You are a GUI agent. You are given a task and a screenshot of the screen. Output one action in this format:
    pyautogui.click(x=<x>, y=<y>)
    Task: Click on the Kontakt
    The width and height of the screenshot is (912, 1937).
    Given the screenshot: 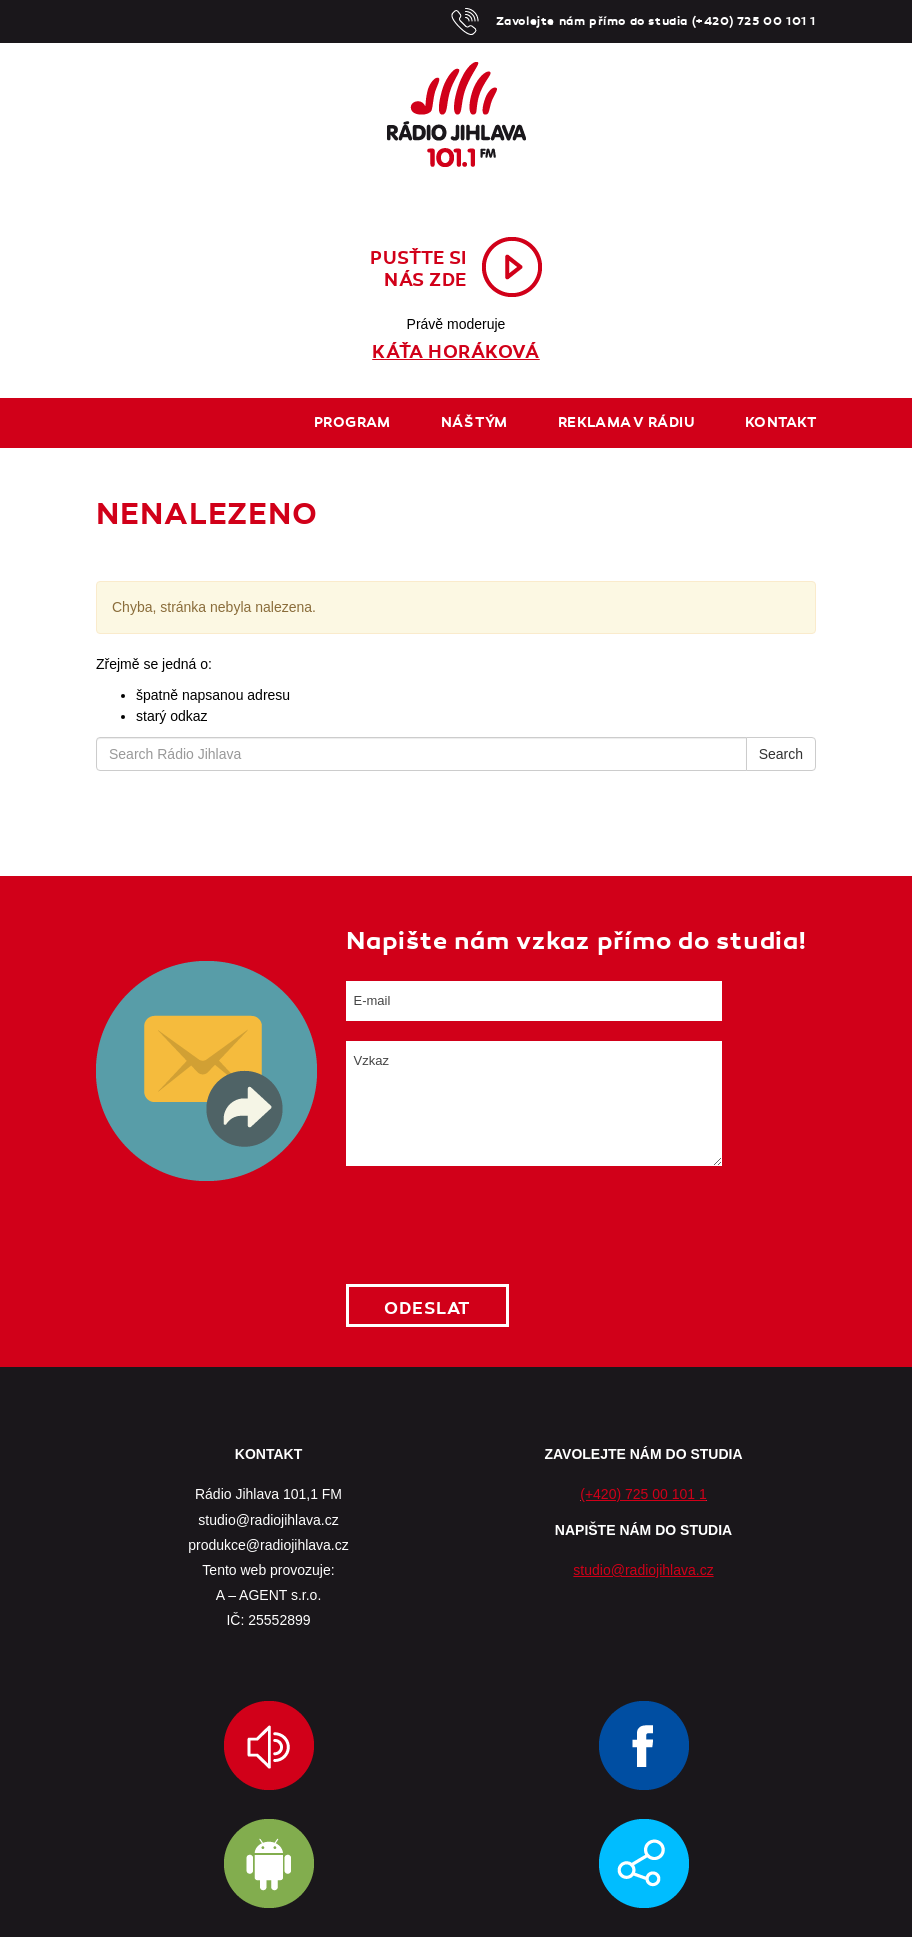 What is the action you would take?
    pyautogui.click(x=780, y=422)
    